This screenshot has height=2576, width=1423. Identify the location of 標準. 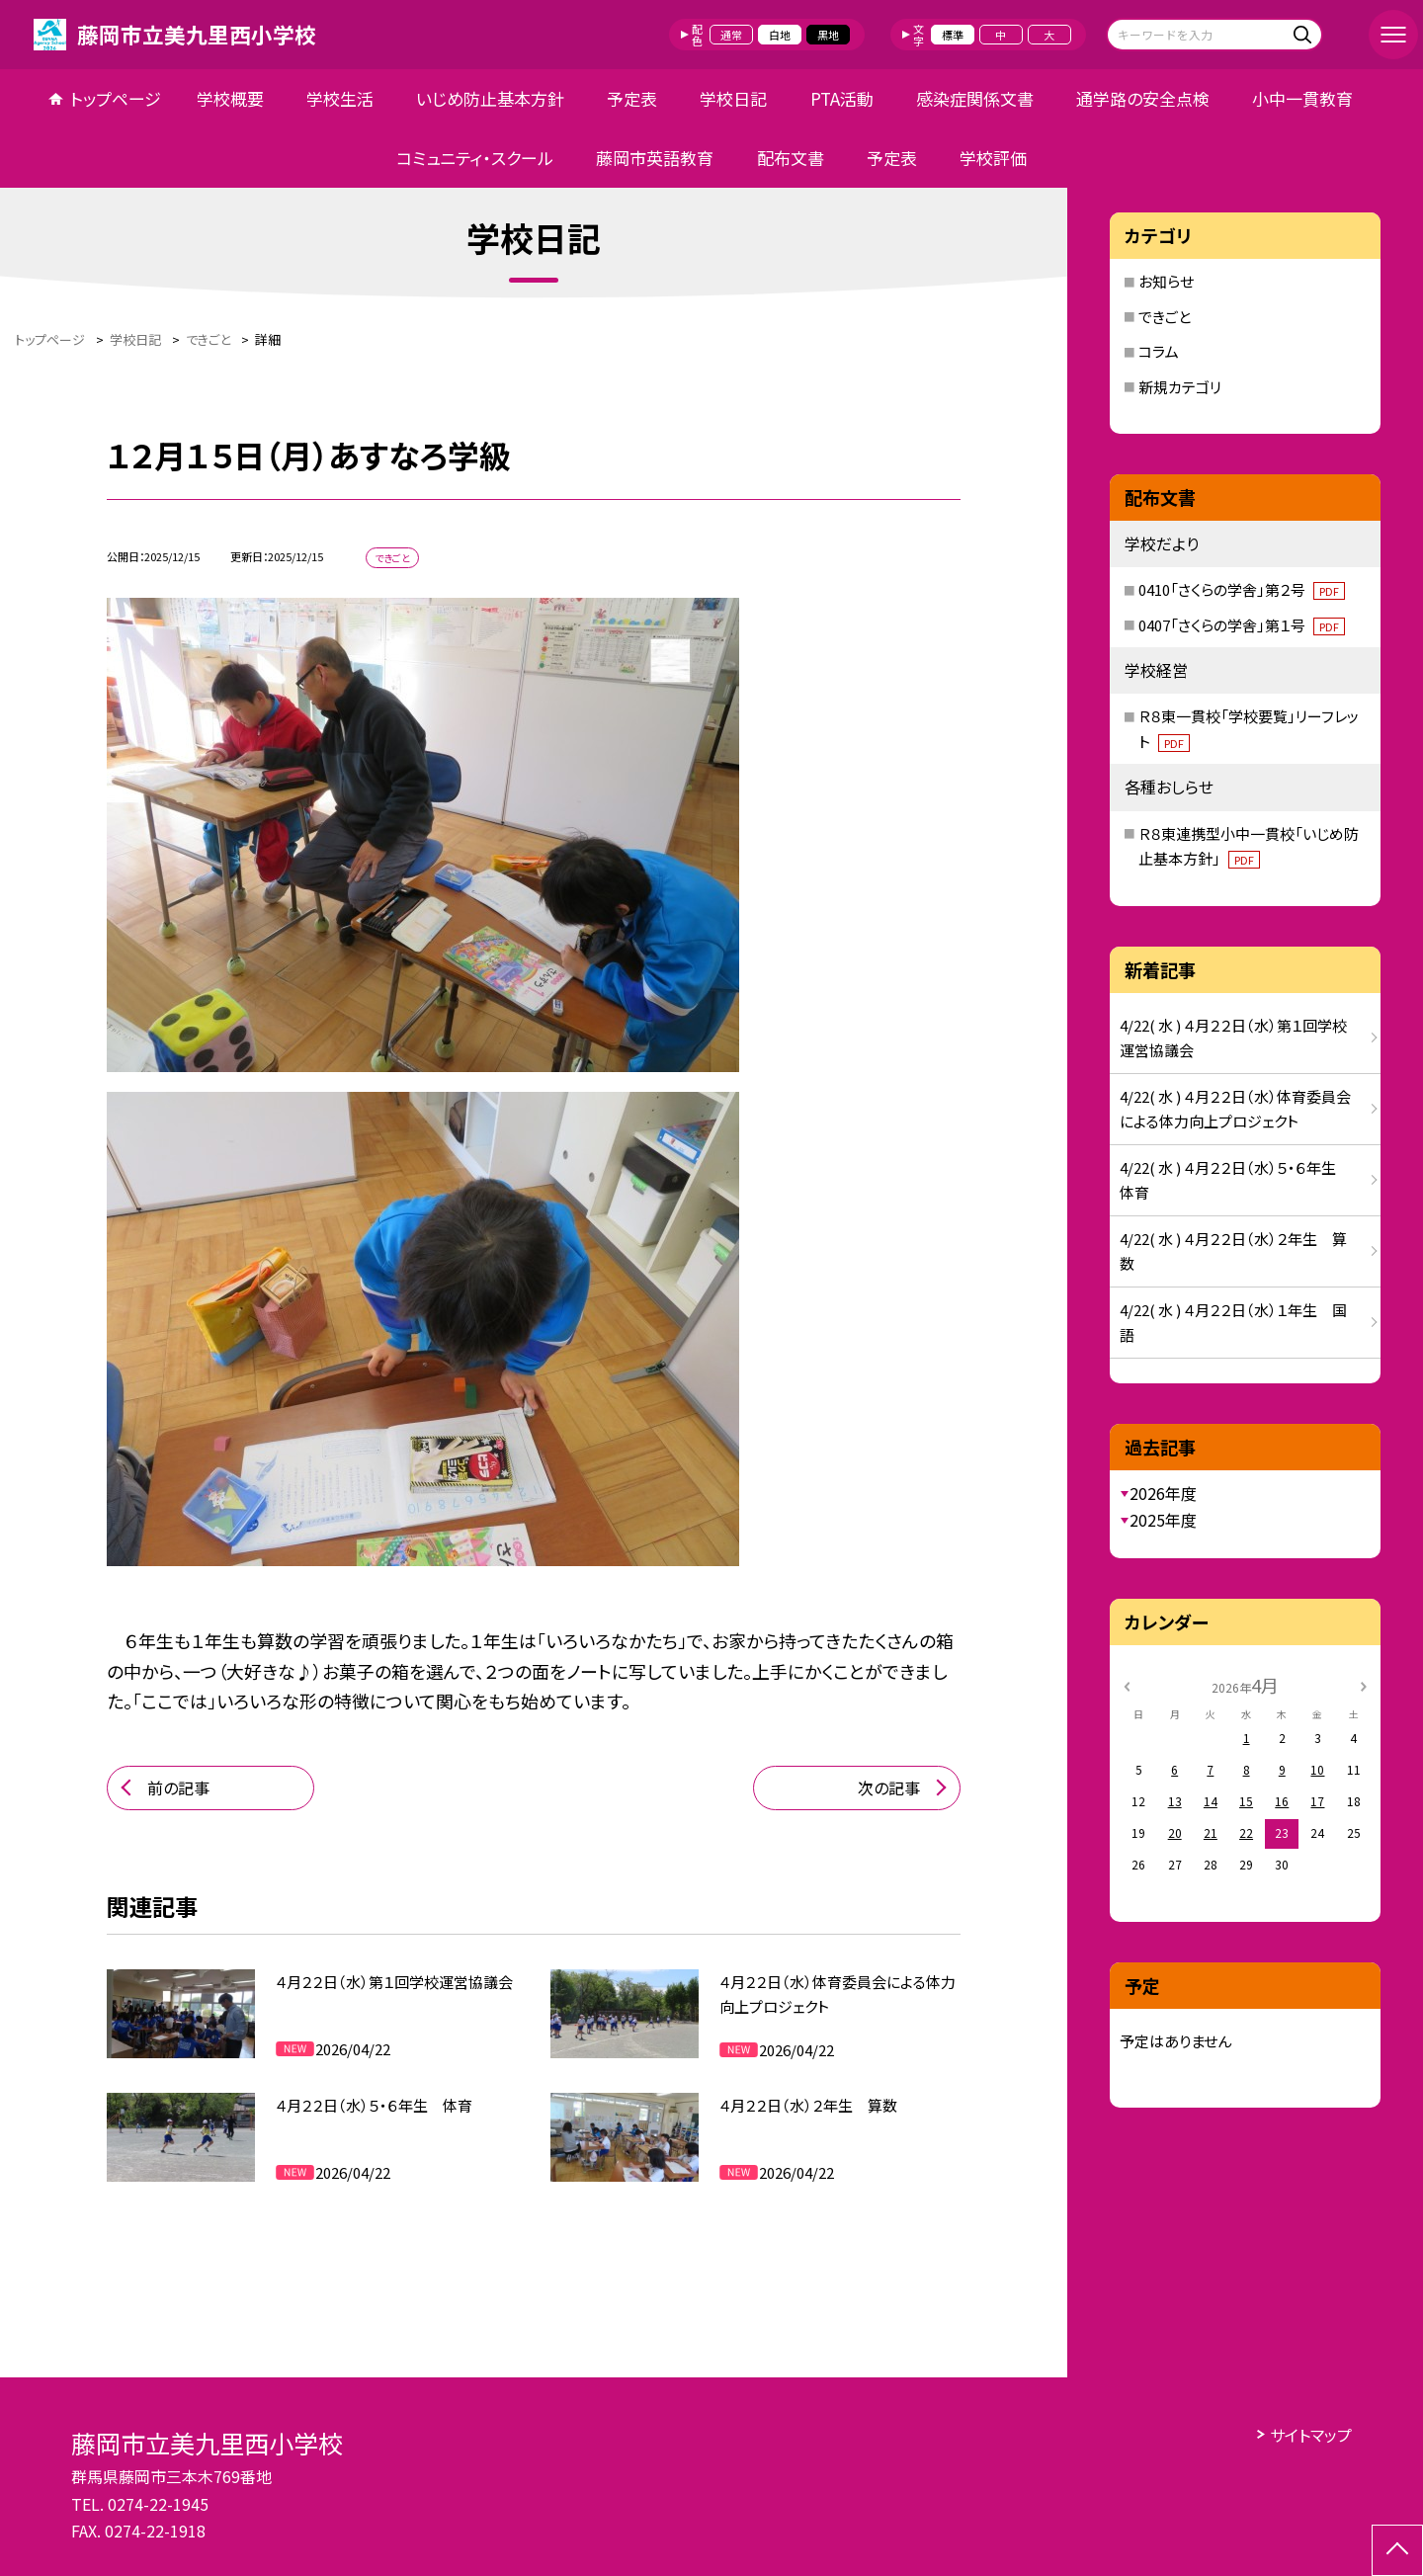
(952, 34).